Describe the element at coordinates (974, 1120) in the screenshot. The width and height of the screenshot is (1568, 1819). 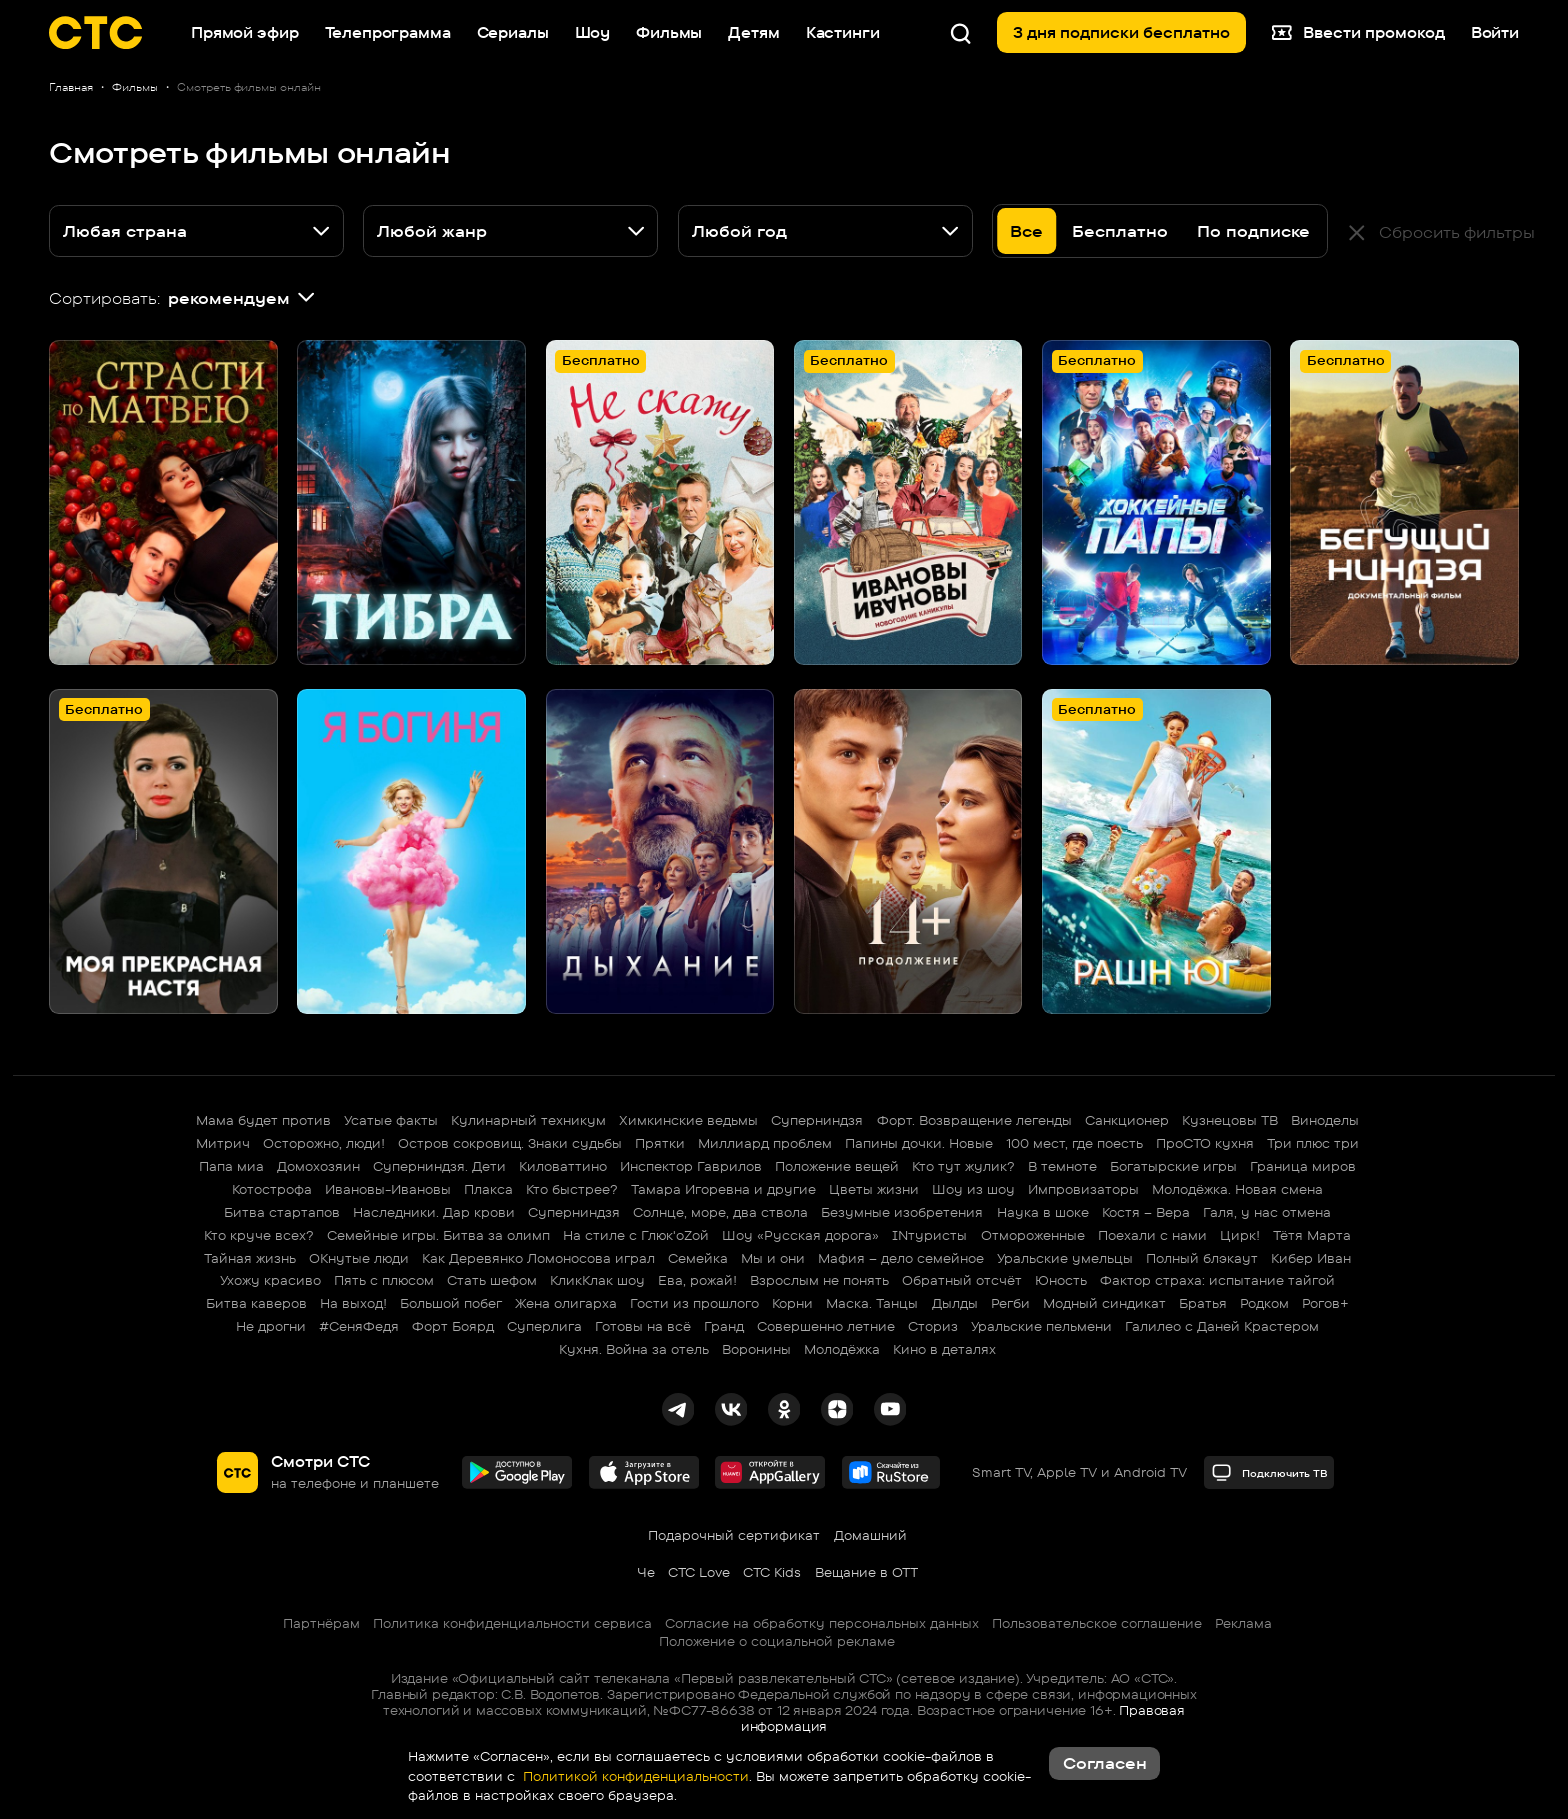
I see `Форт. Возвращение легенды` at that location.